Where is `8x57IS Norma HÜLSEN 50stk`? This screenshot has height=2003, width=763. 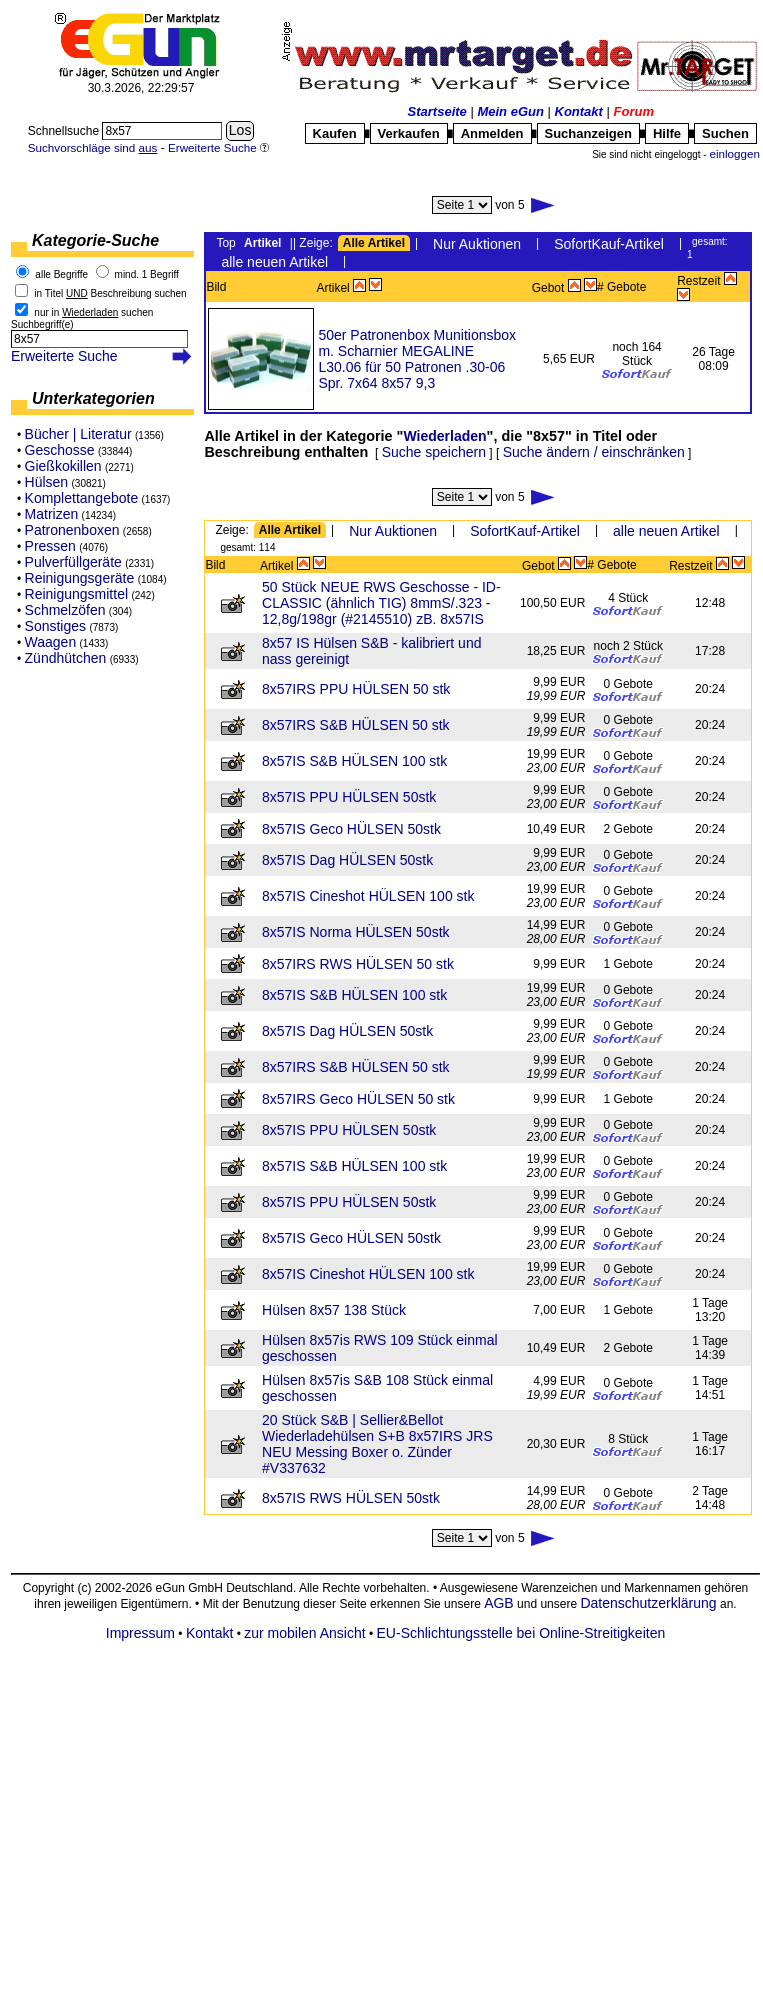
8x57IS Norma HÜLSEN 50stk is located at coordinates (356, 932).